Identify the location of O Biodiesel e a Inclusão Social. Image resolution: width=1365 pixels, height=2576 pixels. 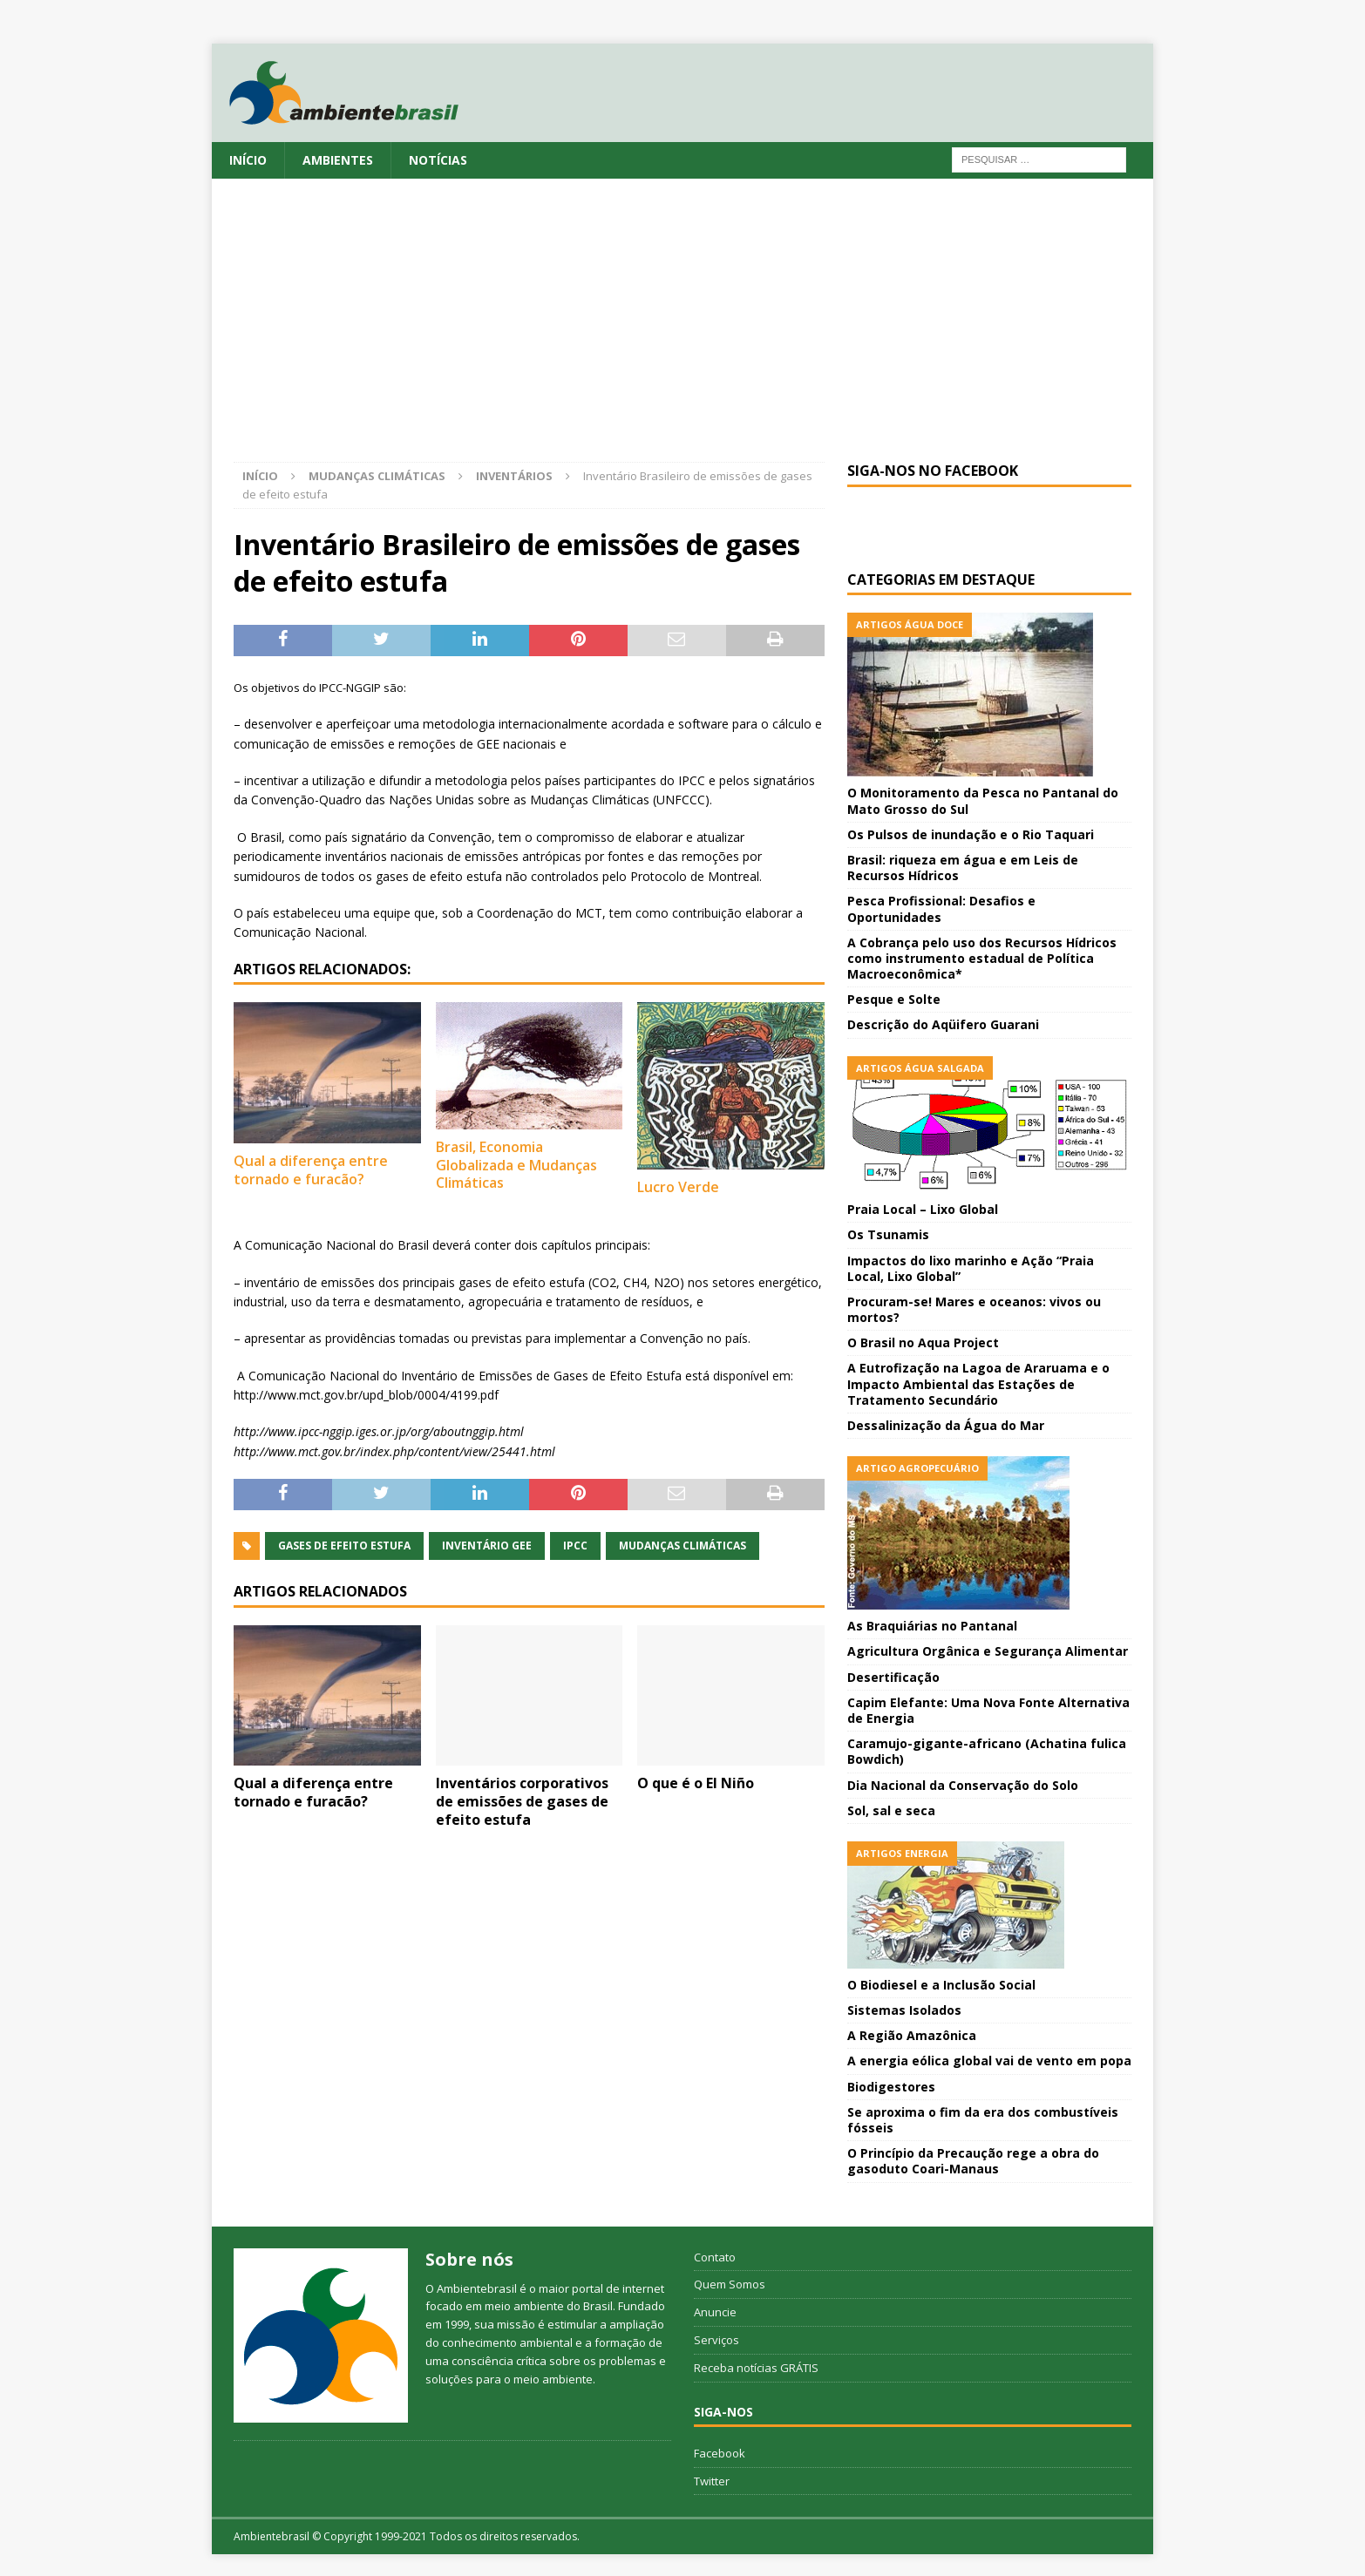
(941, 1984).